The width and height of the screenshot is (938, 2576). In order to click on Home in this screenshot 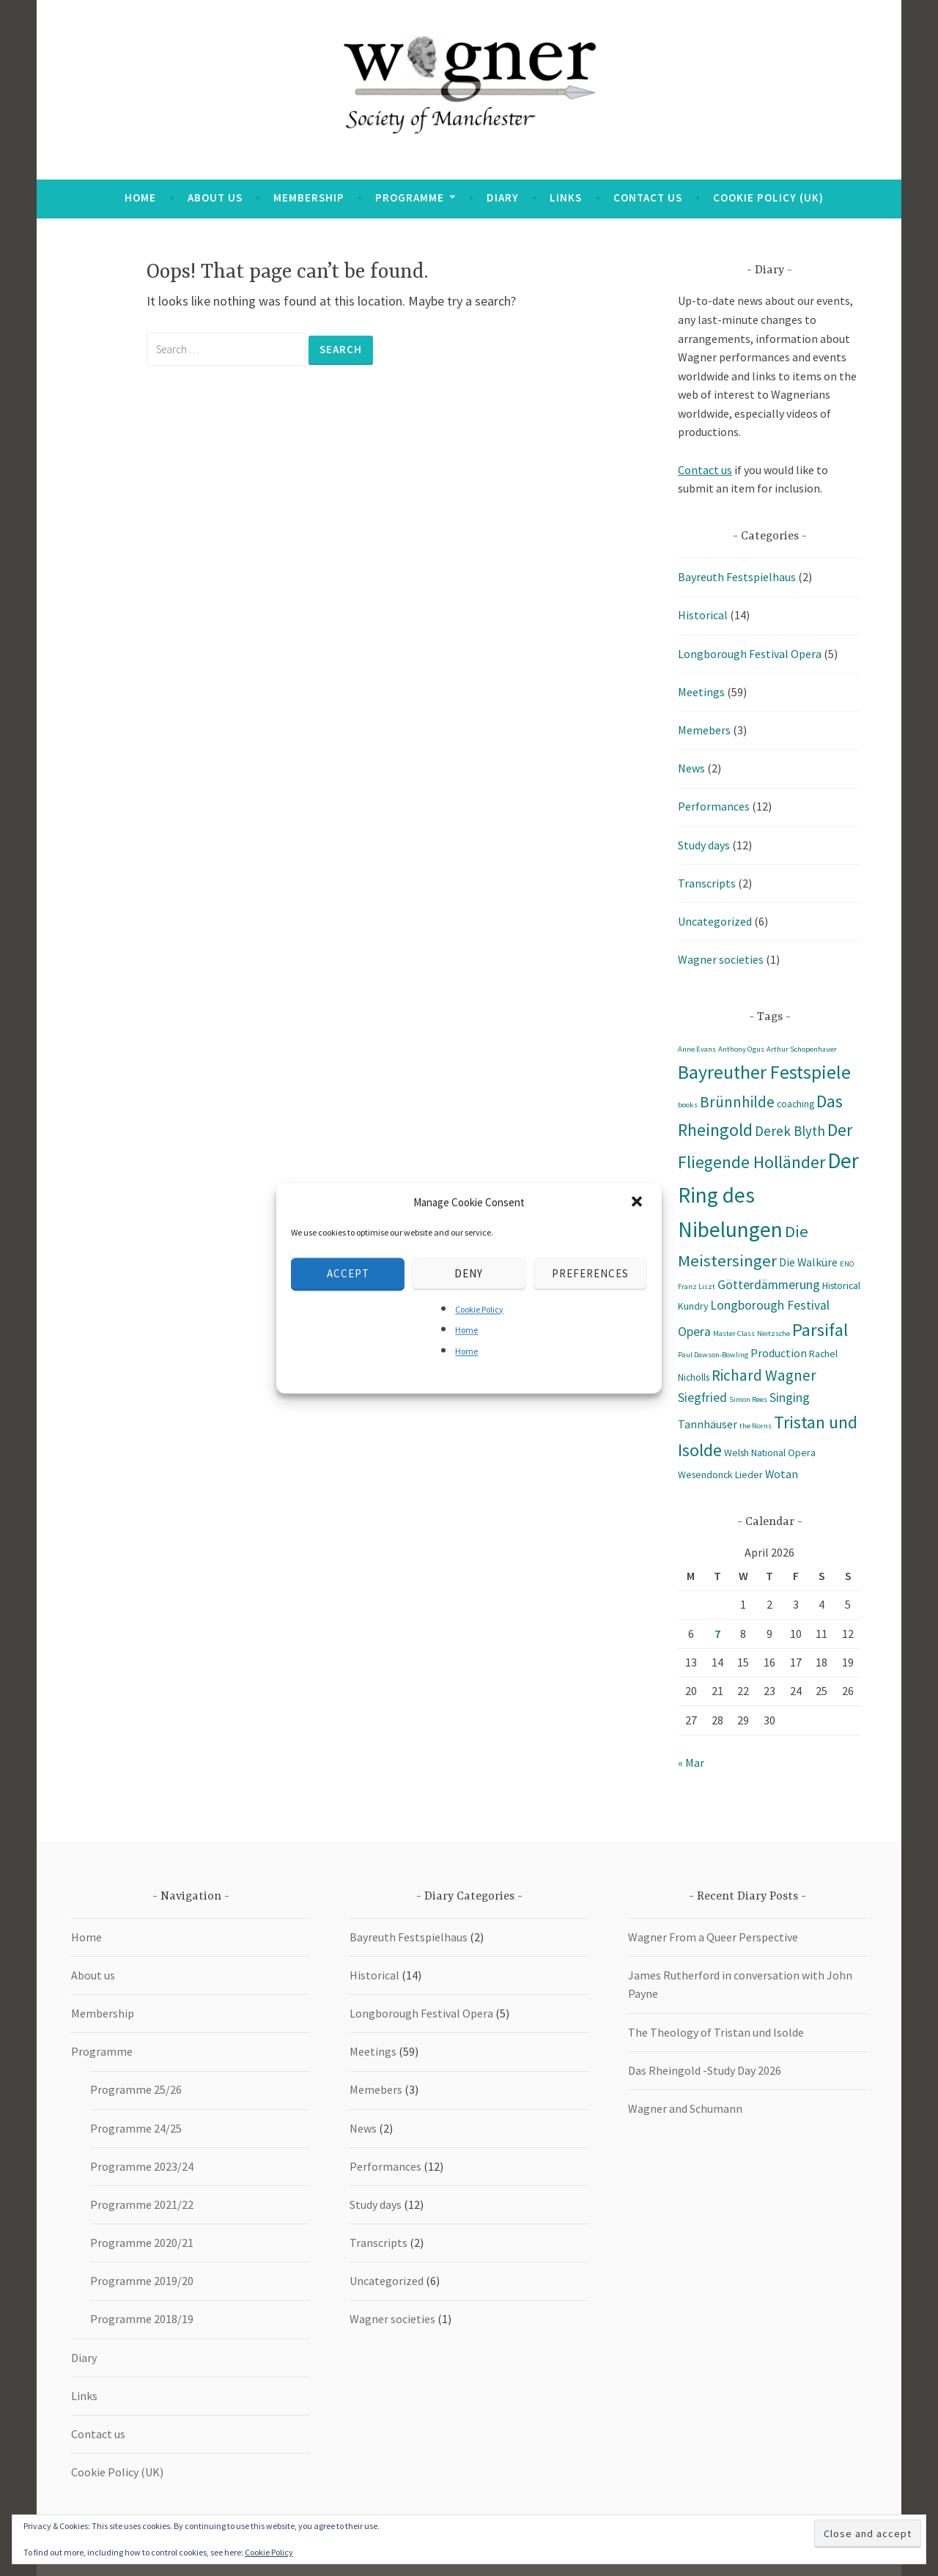, I will do `click(466, 1330)`.